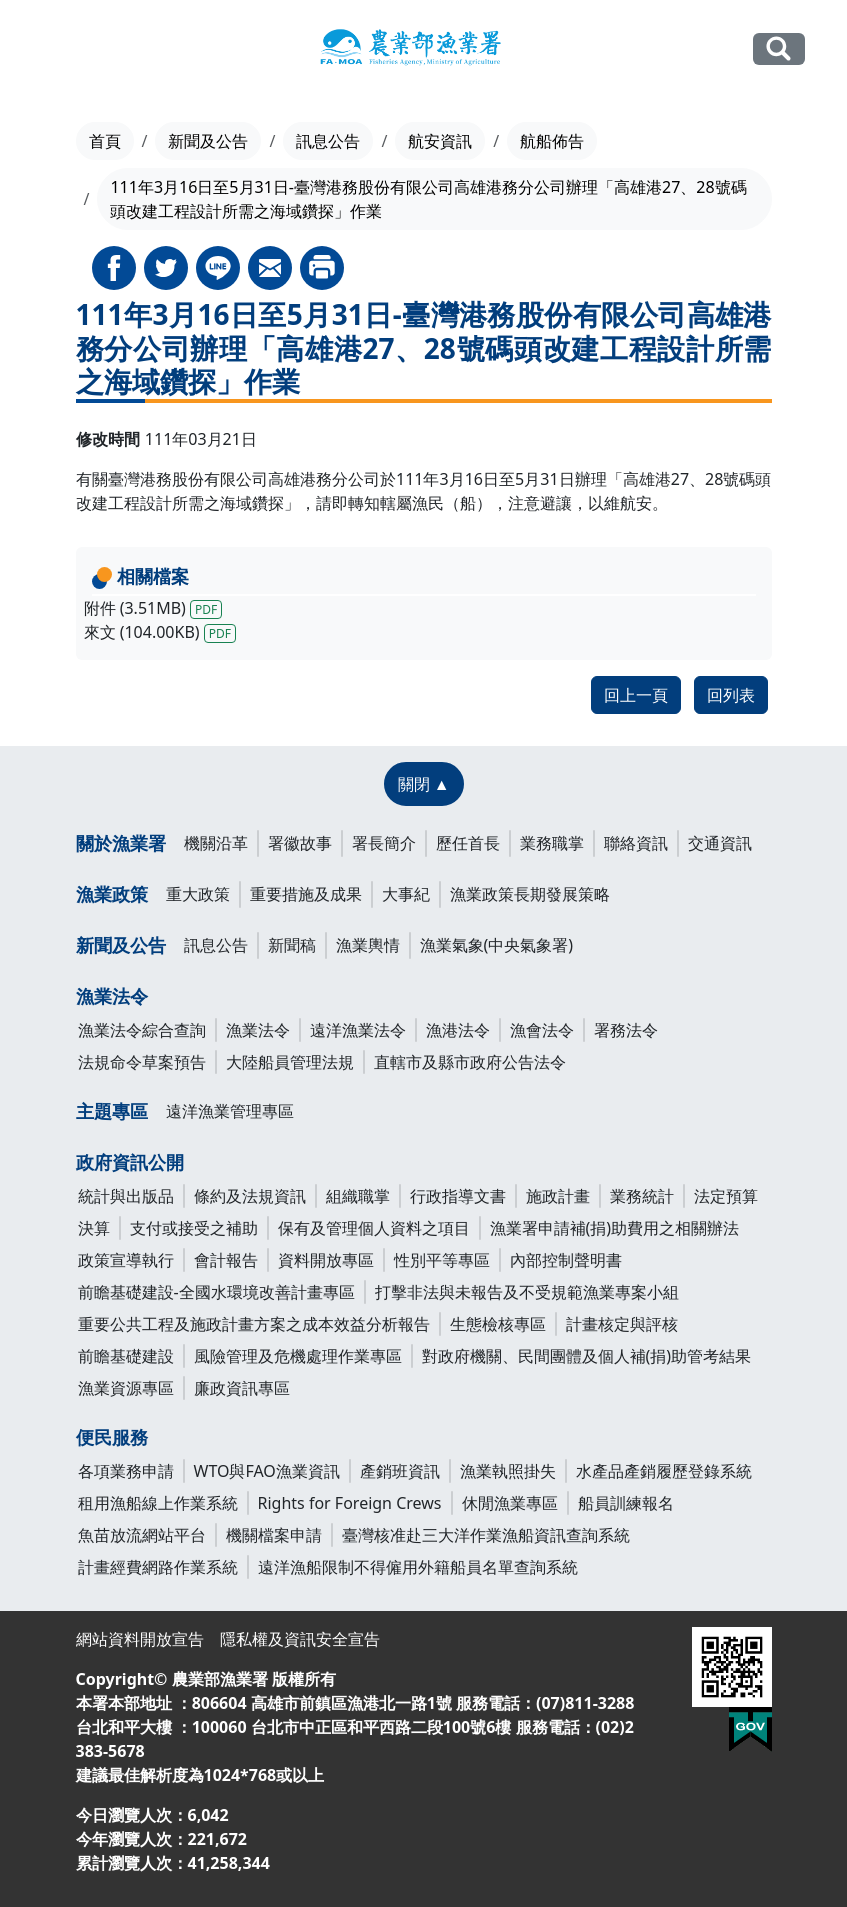 This screenshot has height=1907, width=847. Describe the element at coordinates (112, 996) in the screenshot. I see `漁業法令` at that location.